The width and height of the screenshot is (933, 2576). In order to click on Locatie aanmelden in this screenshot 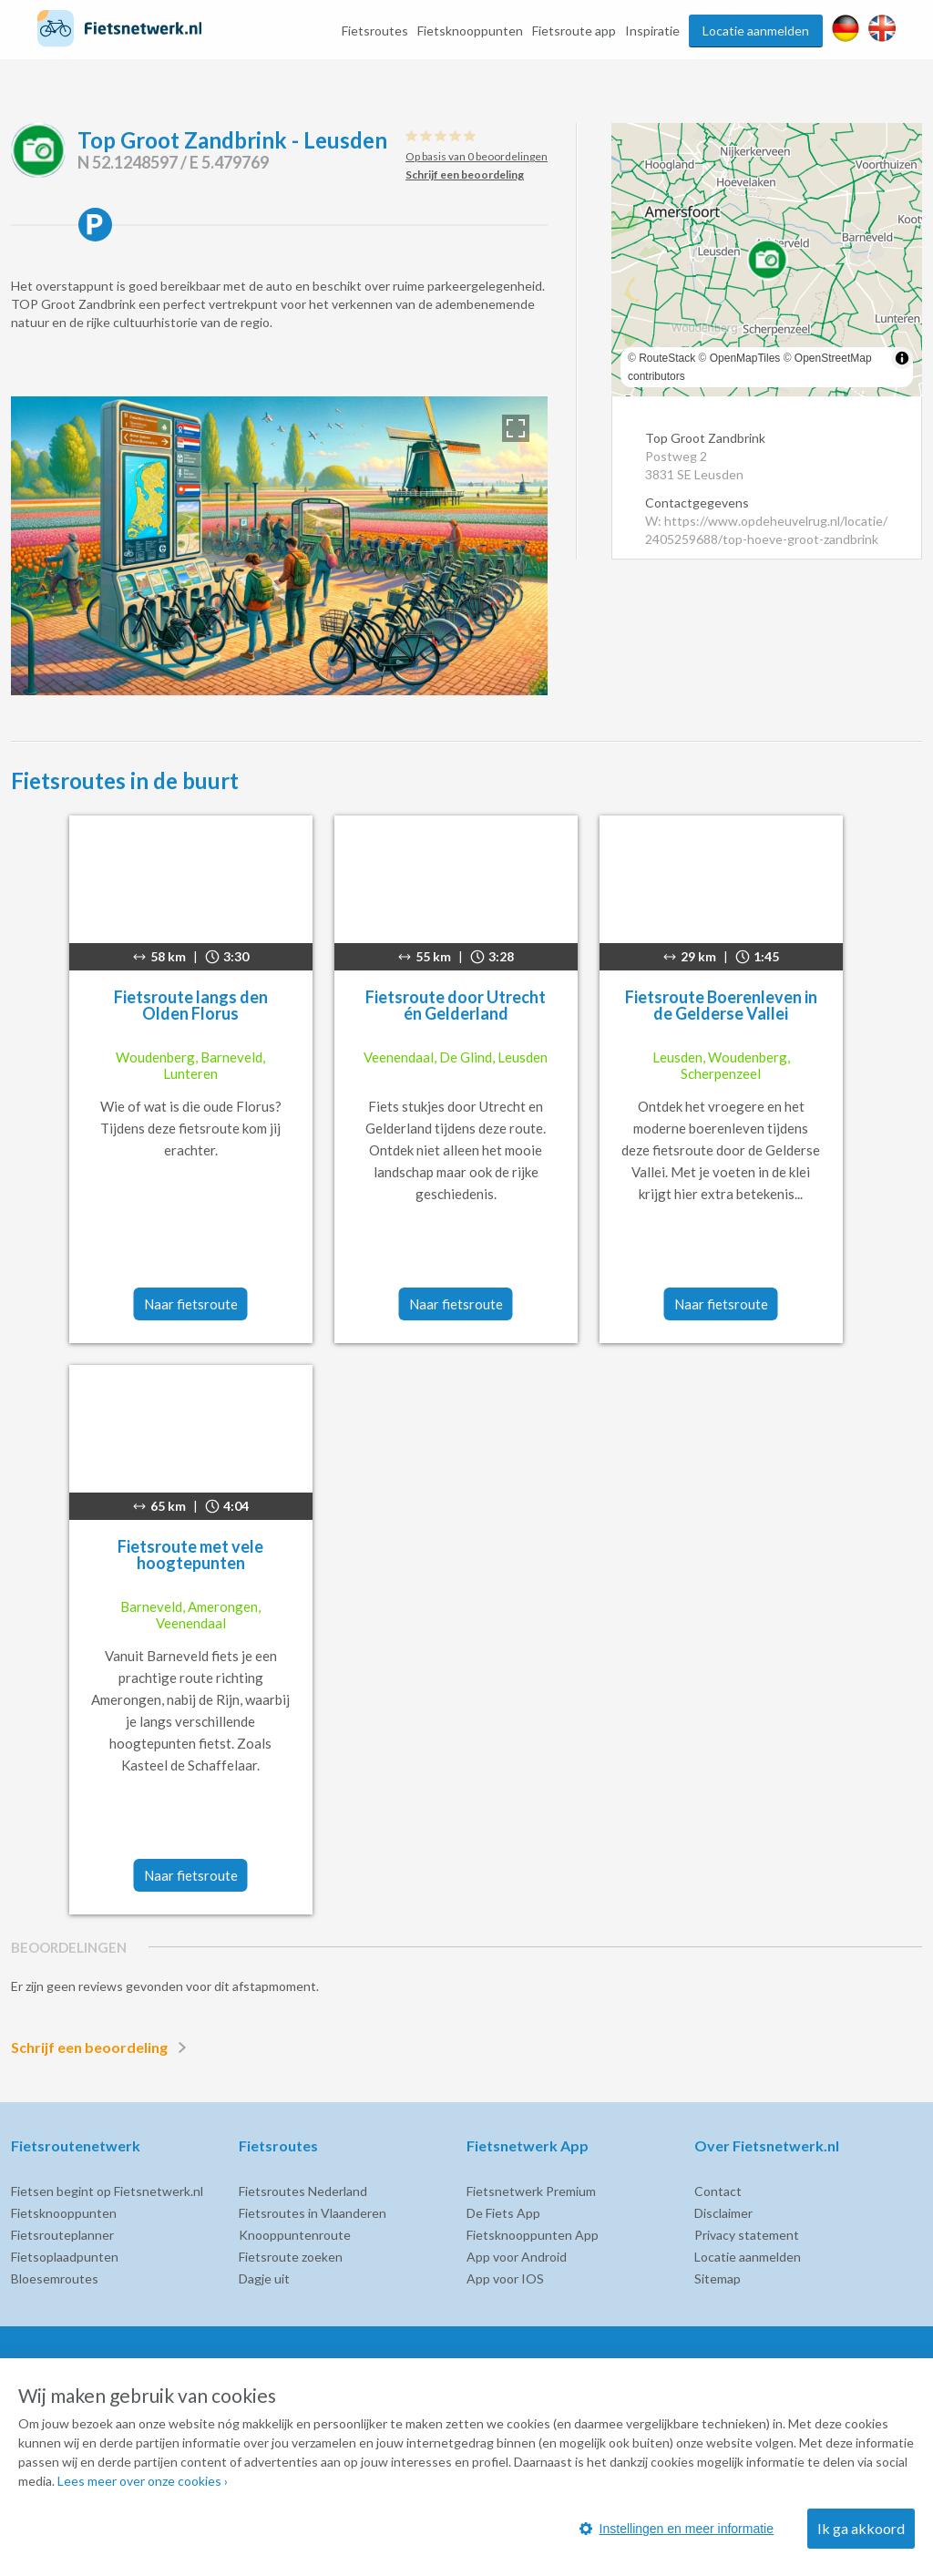, I will do `click(755, 30)`.